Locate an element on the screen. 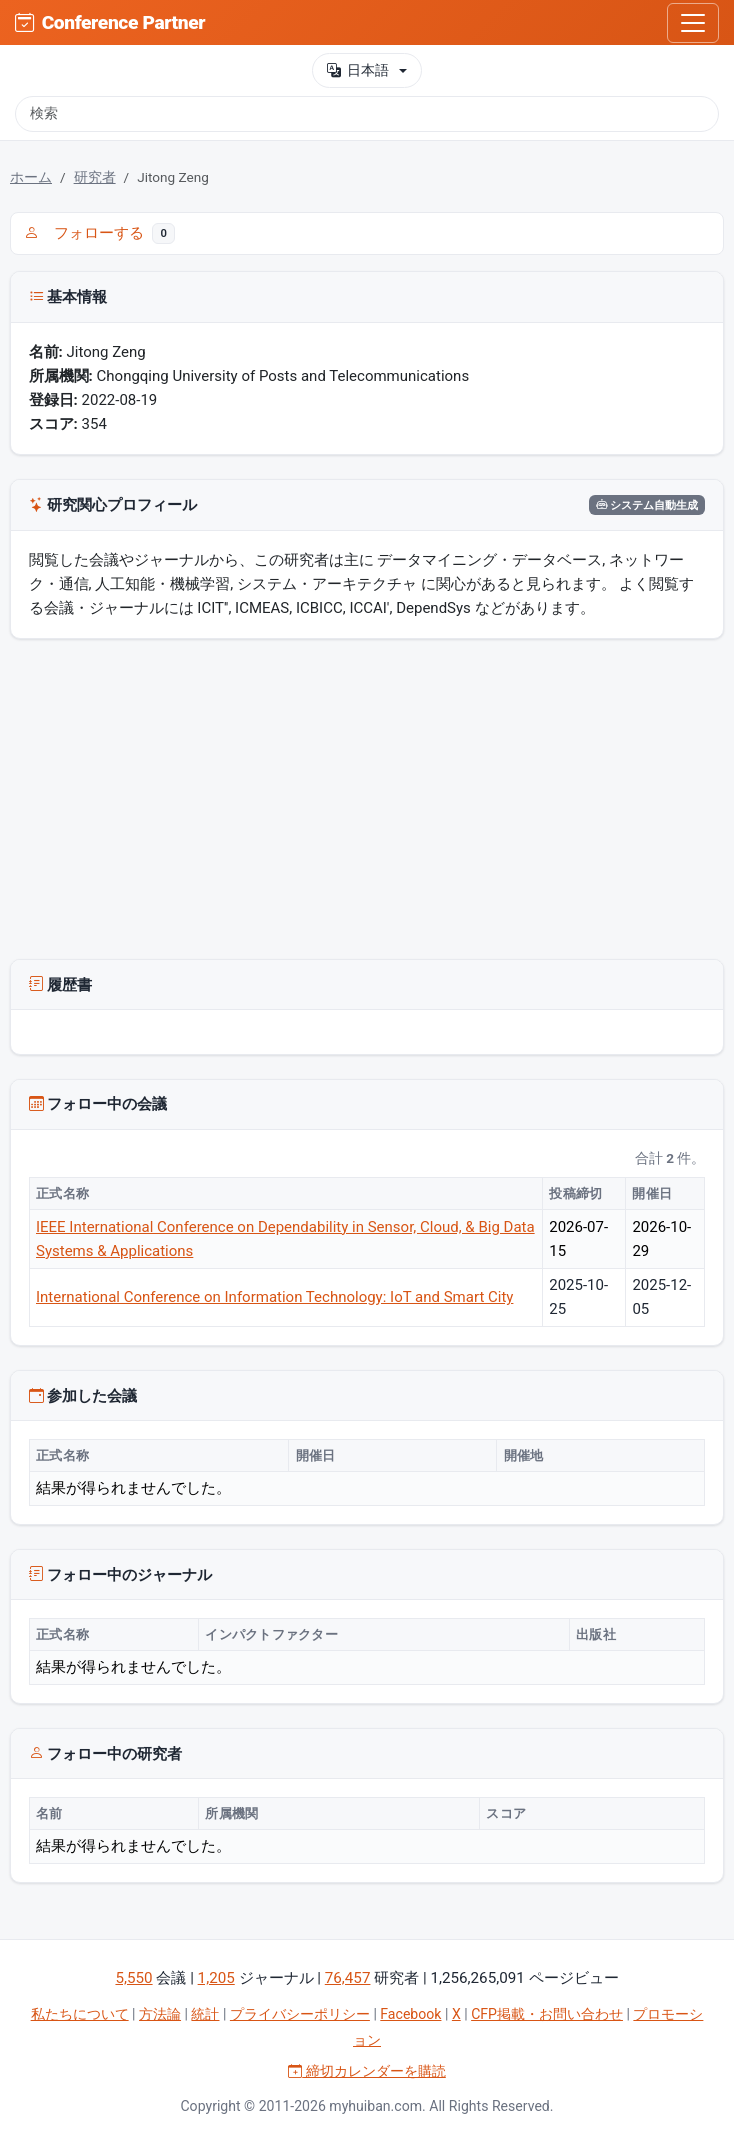 This screenshot has height=2144, width=734. Facebook is located at coordinates (410, 2014).